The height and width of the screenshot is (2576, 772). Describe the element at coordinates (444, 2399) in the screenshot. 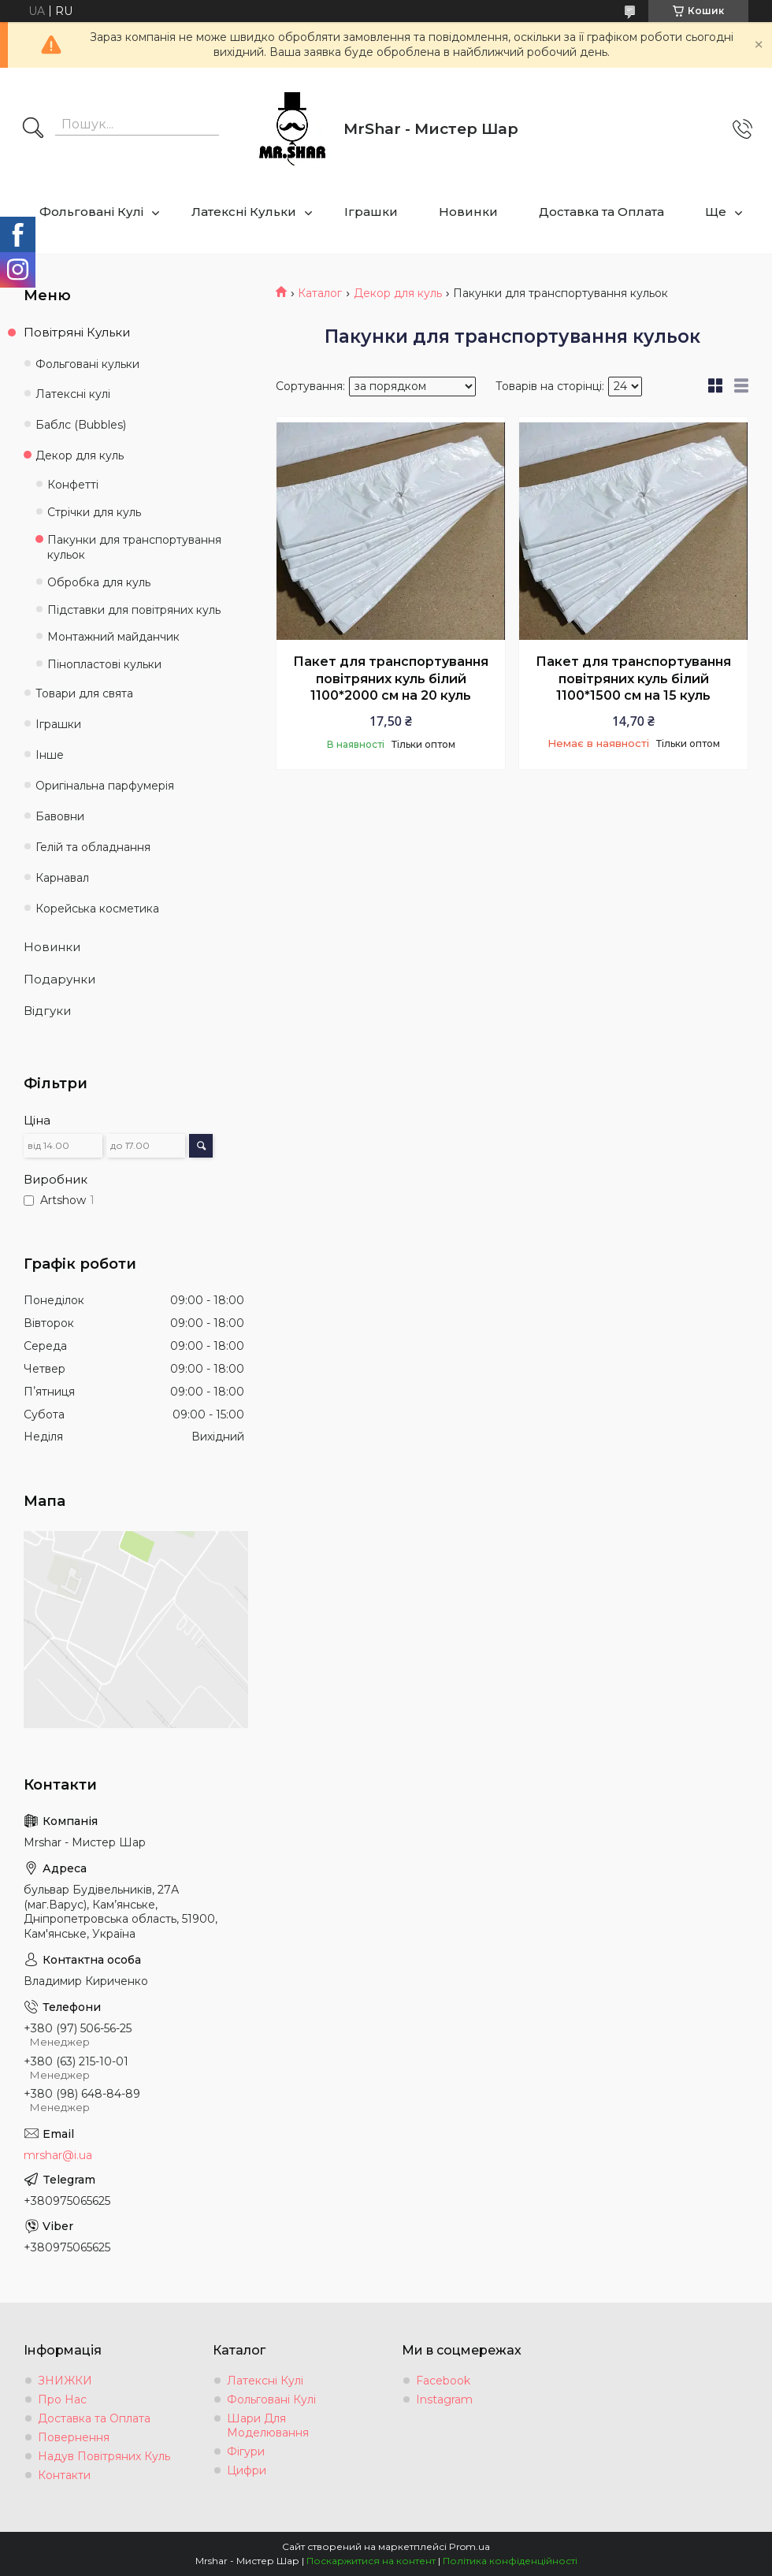

I see `Instagram` at that location.